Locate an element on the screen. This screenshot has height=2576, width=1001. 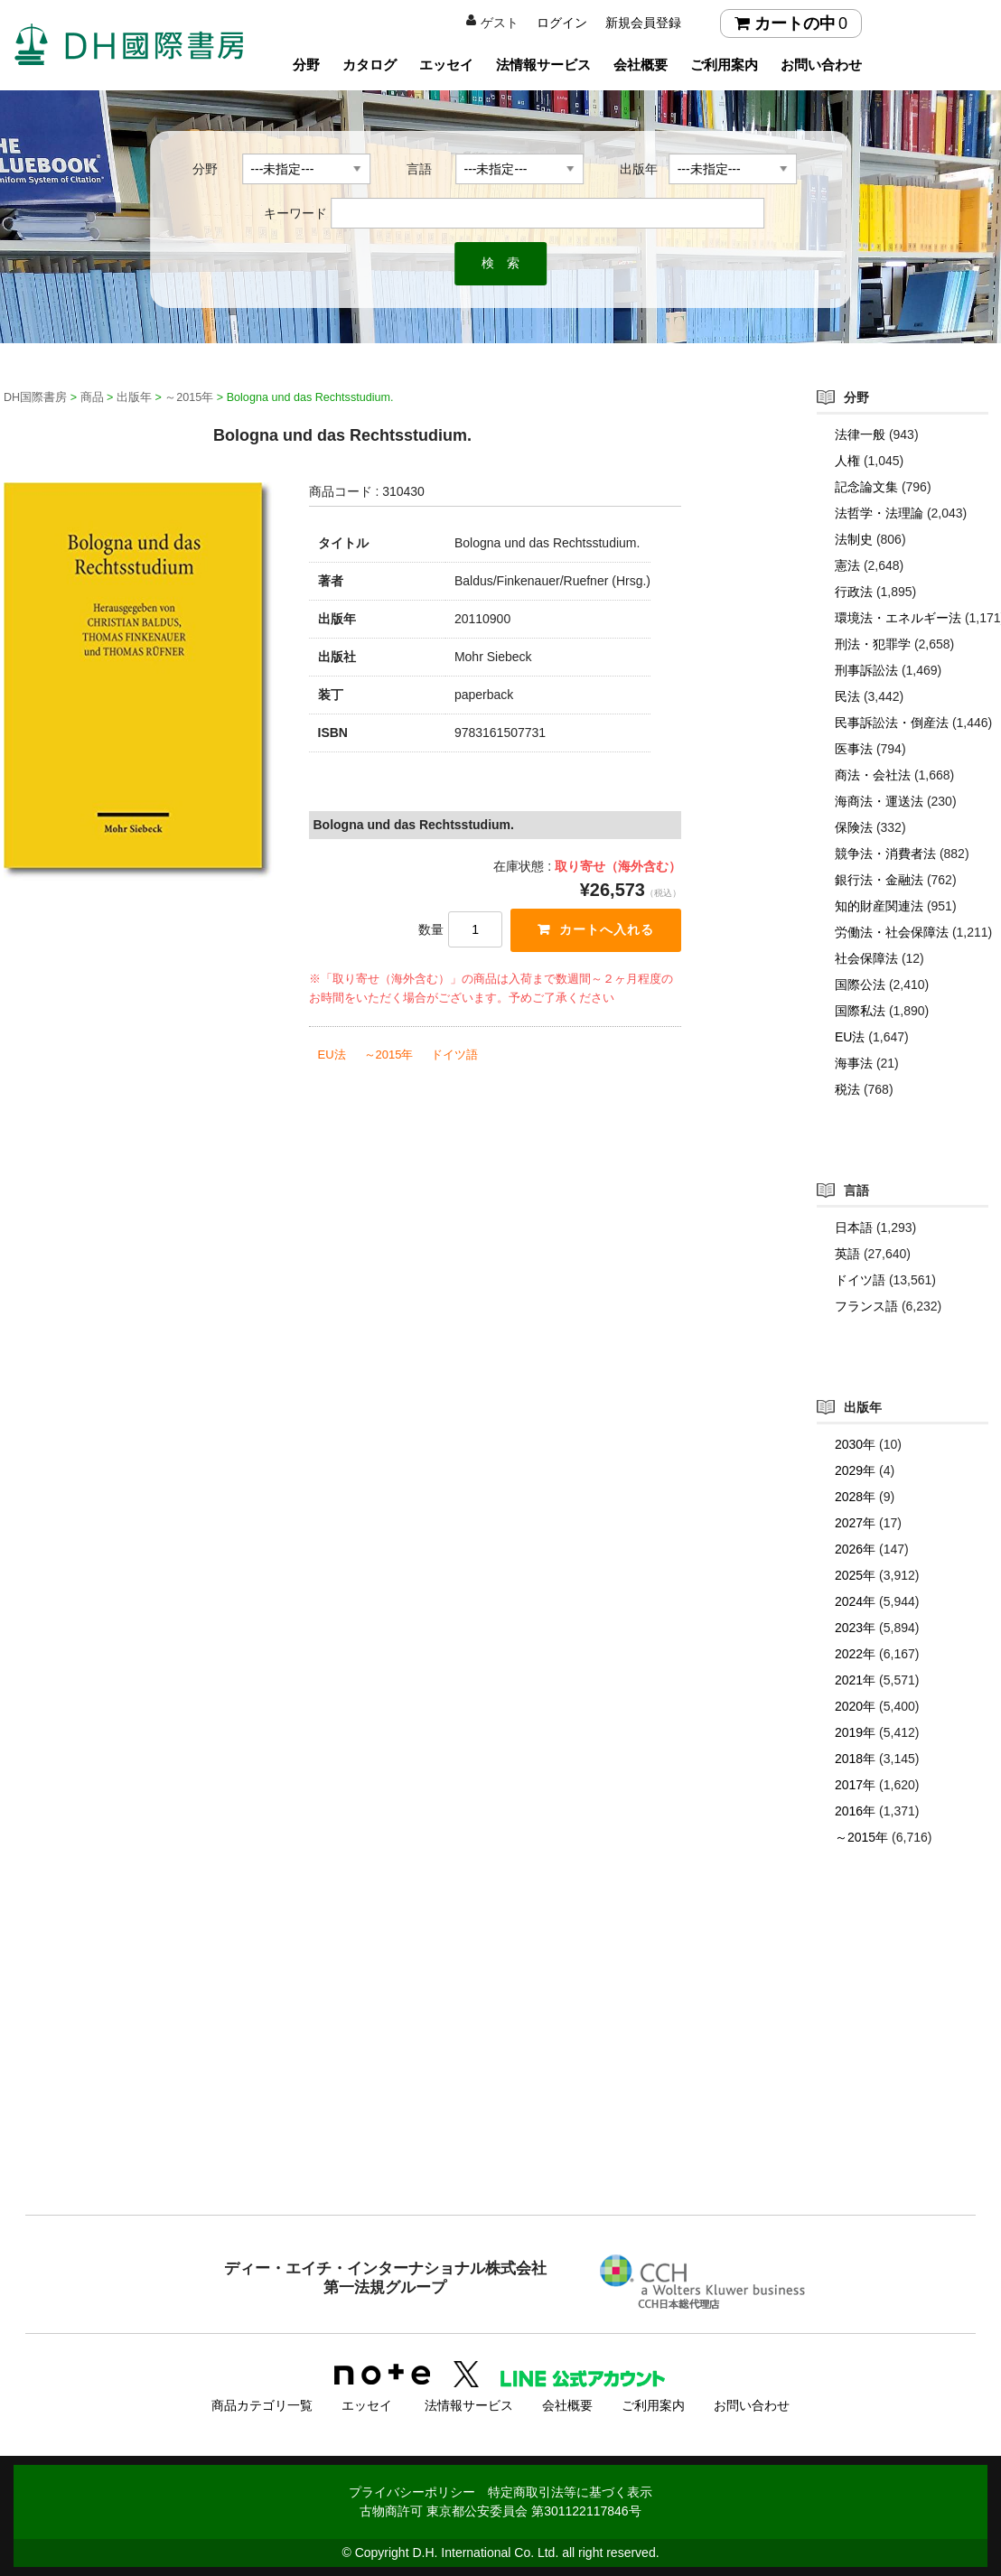
2021年 is located at coordinates (855, 1680).